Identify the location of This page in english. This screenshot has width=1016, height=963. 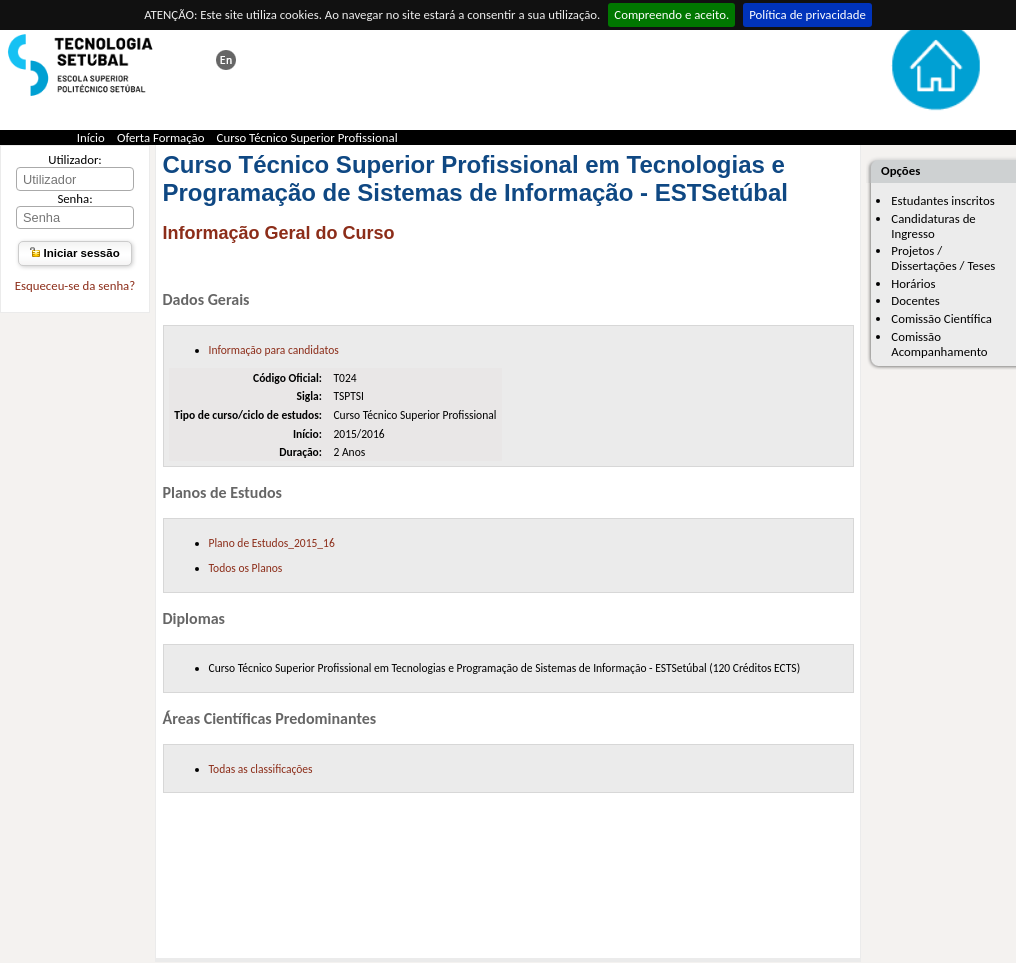
(226, 60).